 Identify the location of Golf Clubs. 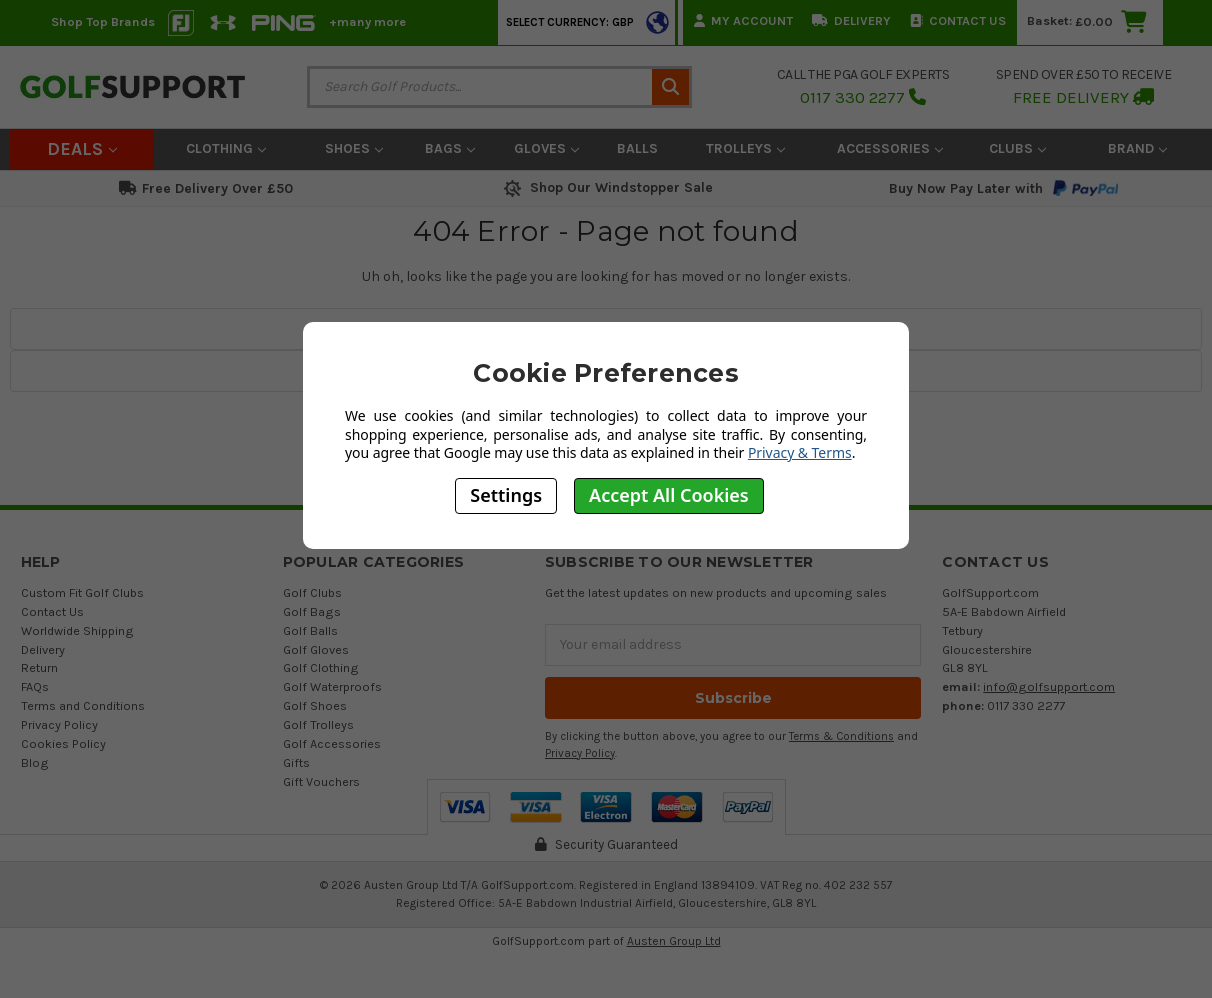
(312, 592).